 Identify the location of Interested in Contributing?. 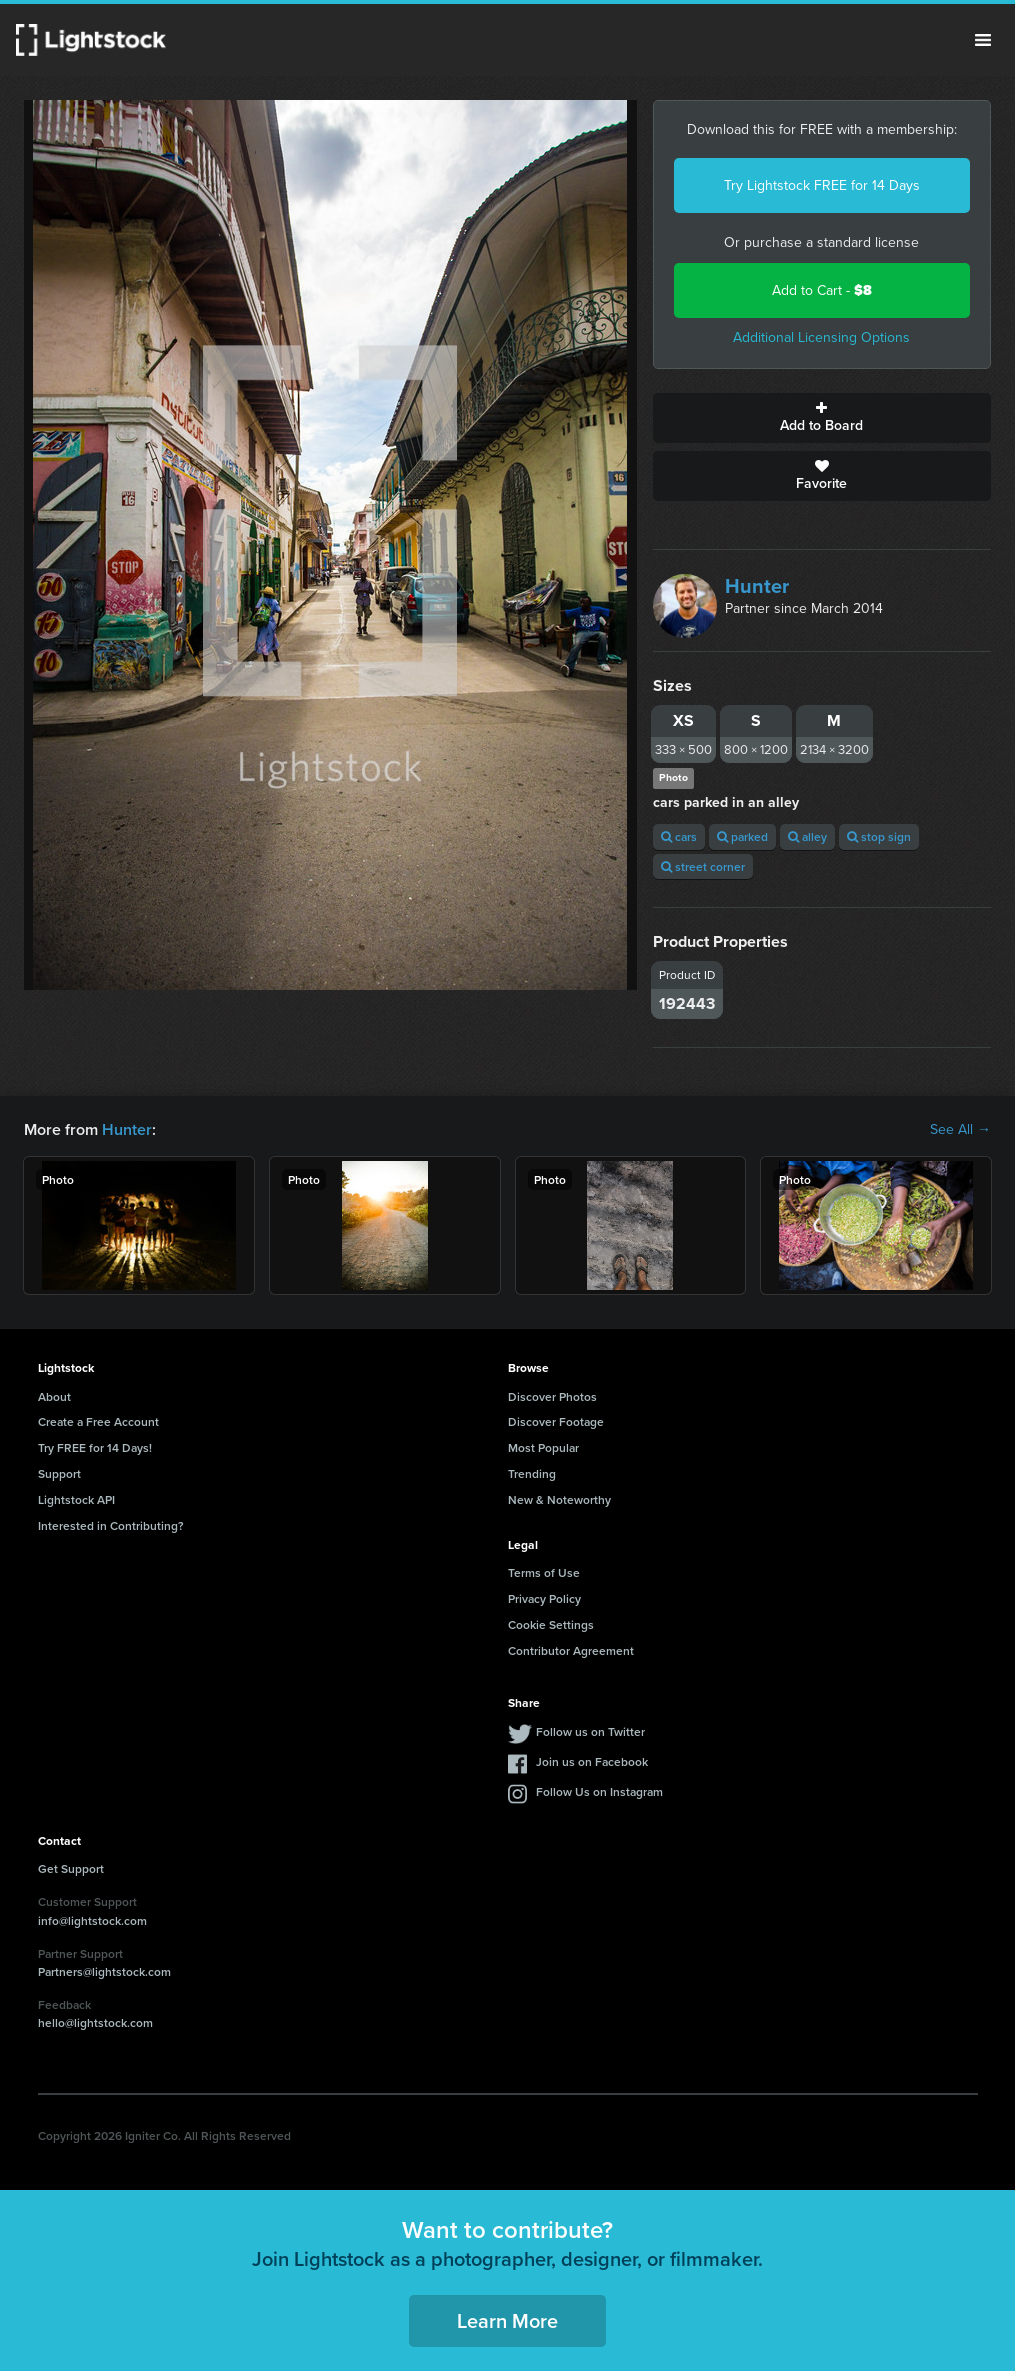
(111, 1525).